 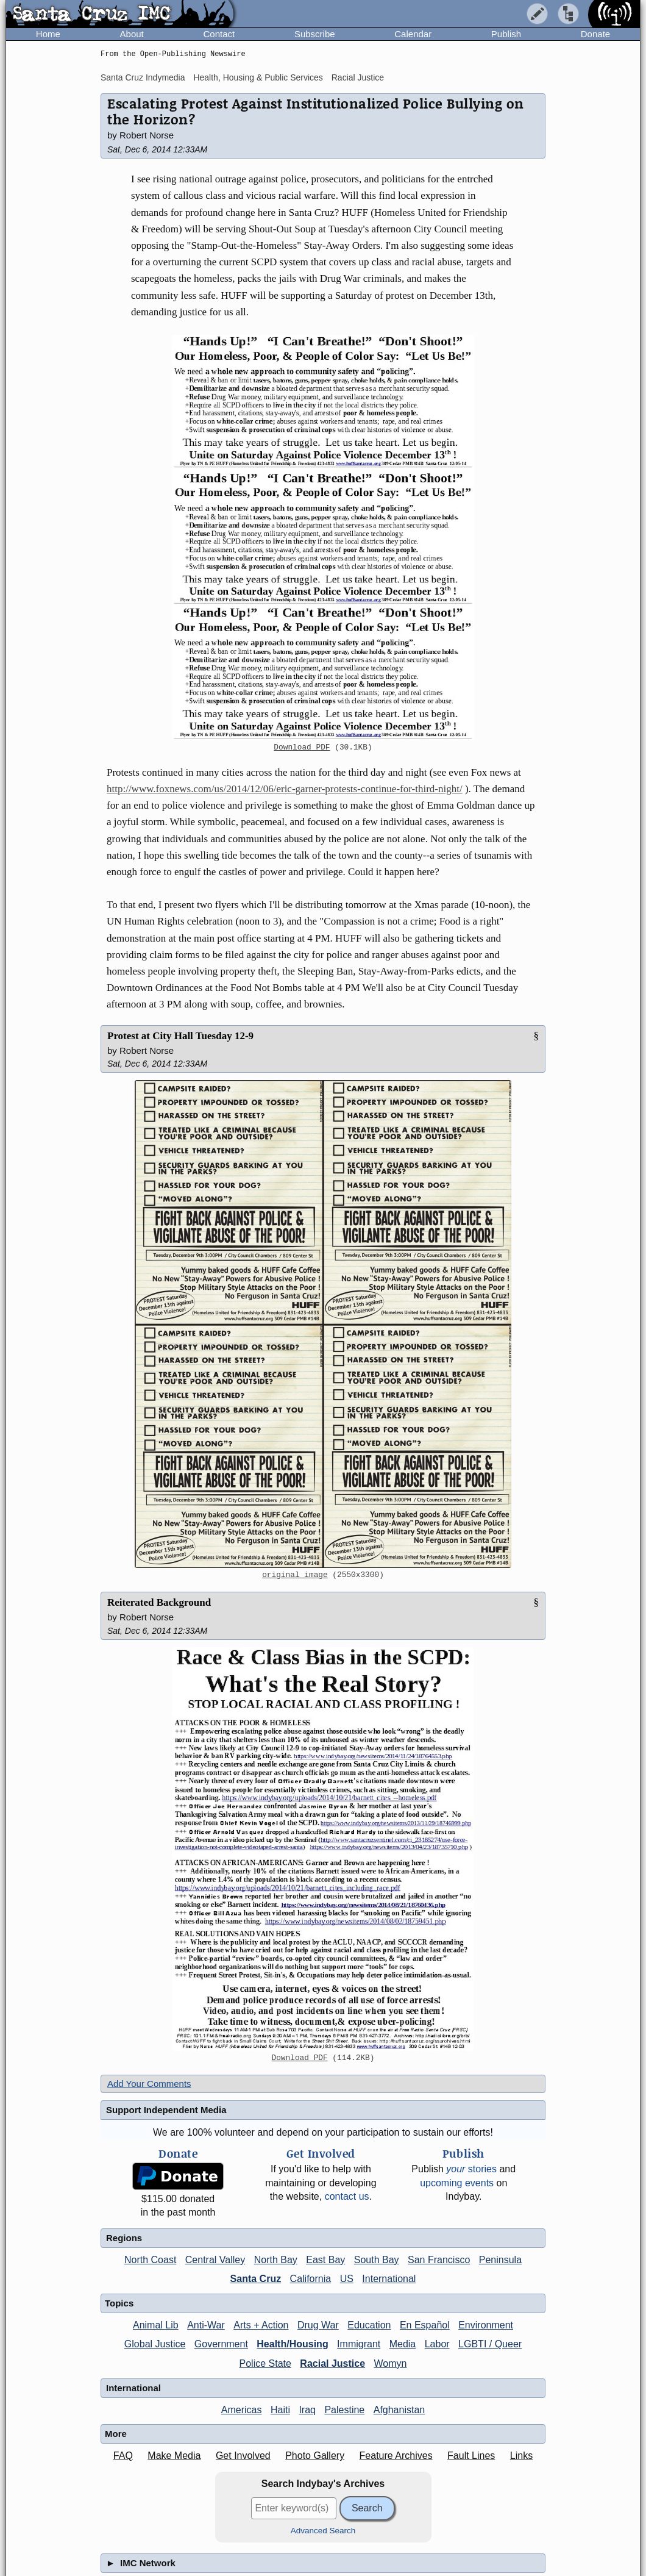 What do you see at coordinates (358, 2344) in the screenshot?
I see `Immigrant` at bounding box center [358, 2344].